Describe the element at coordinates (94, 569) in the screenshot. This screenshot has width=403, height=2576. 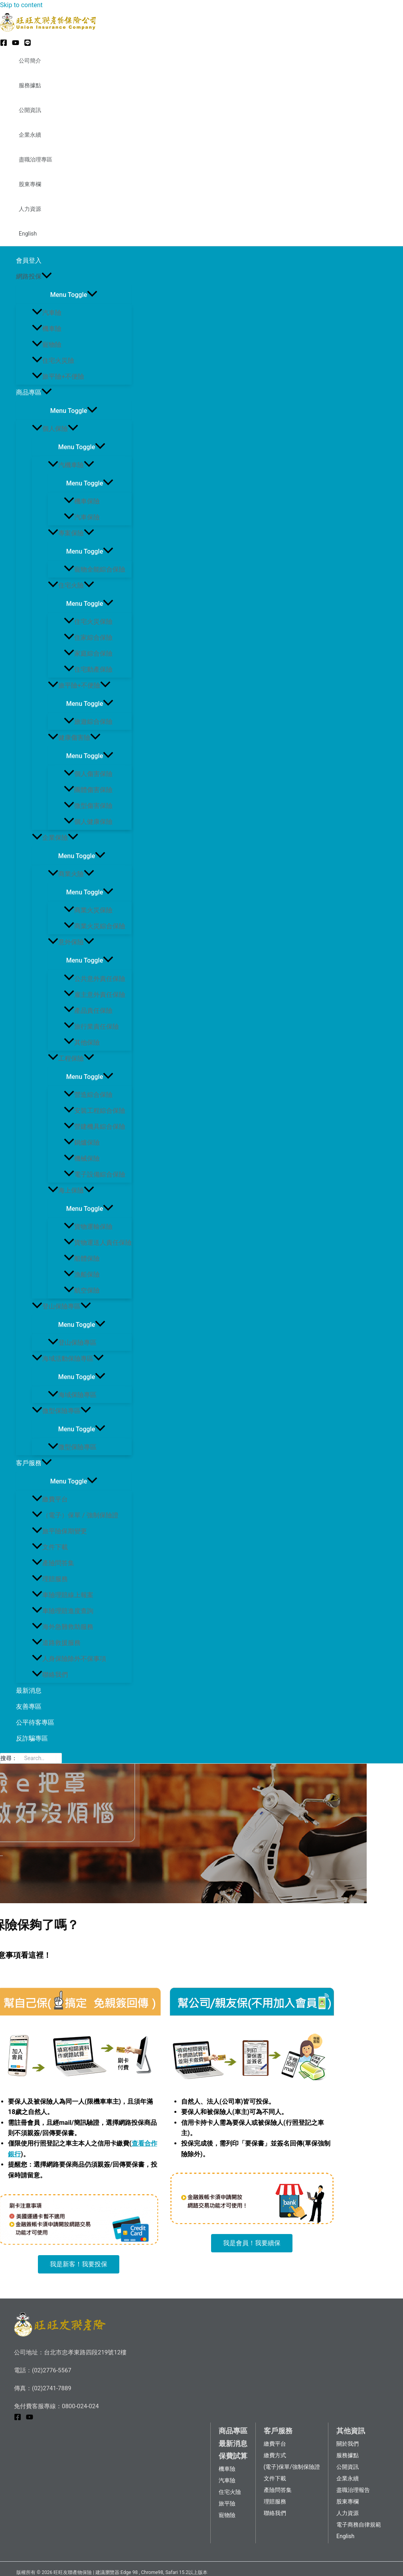
I see `寵物全能綜合保險` at that location.